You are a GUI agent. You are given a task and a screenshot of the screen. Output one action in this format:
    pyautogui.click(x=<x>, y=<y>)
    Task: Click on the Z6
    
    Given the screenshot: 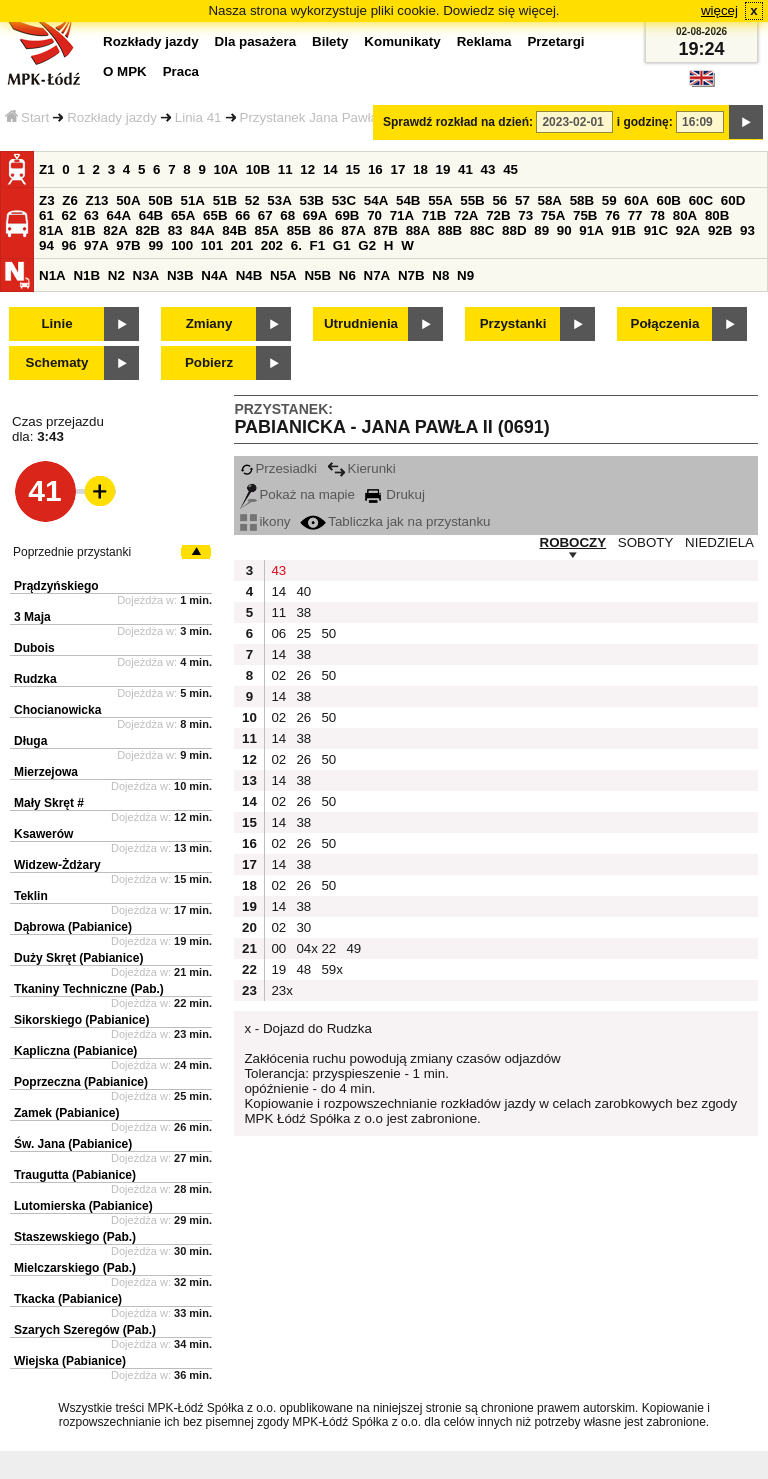 What is the action you would take?
    pyautogui.click(x=70, y=200)
    